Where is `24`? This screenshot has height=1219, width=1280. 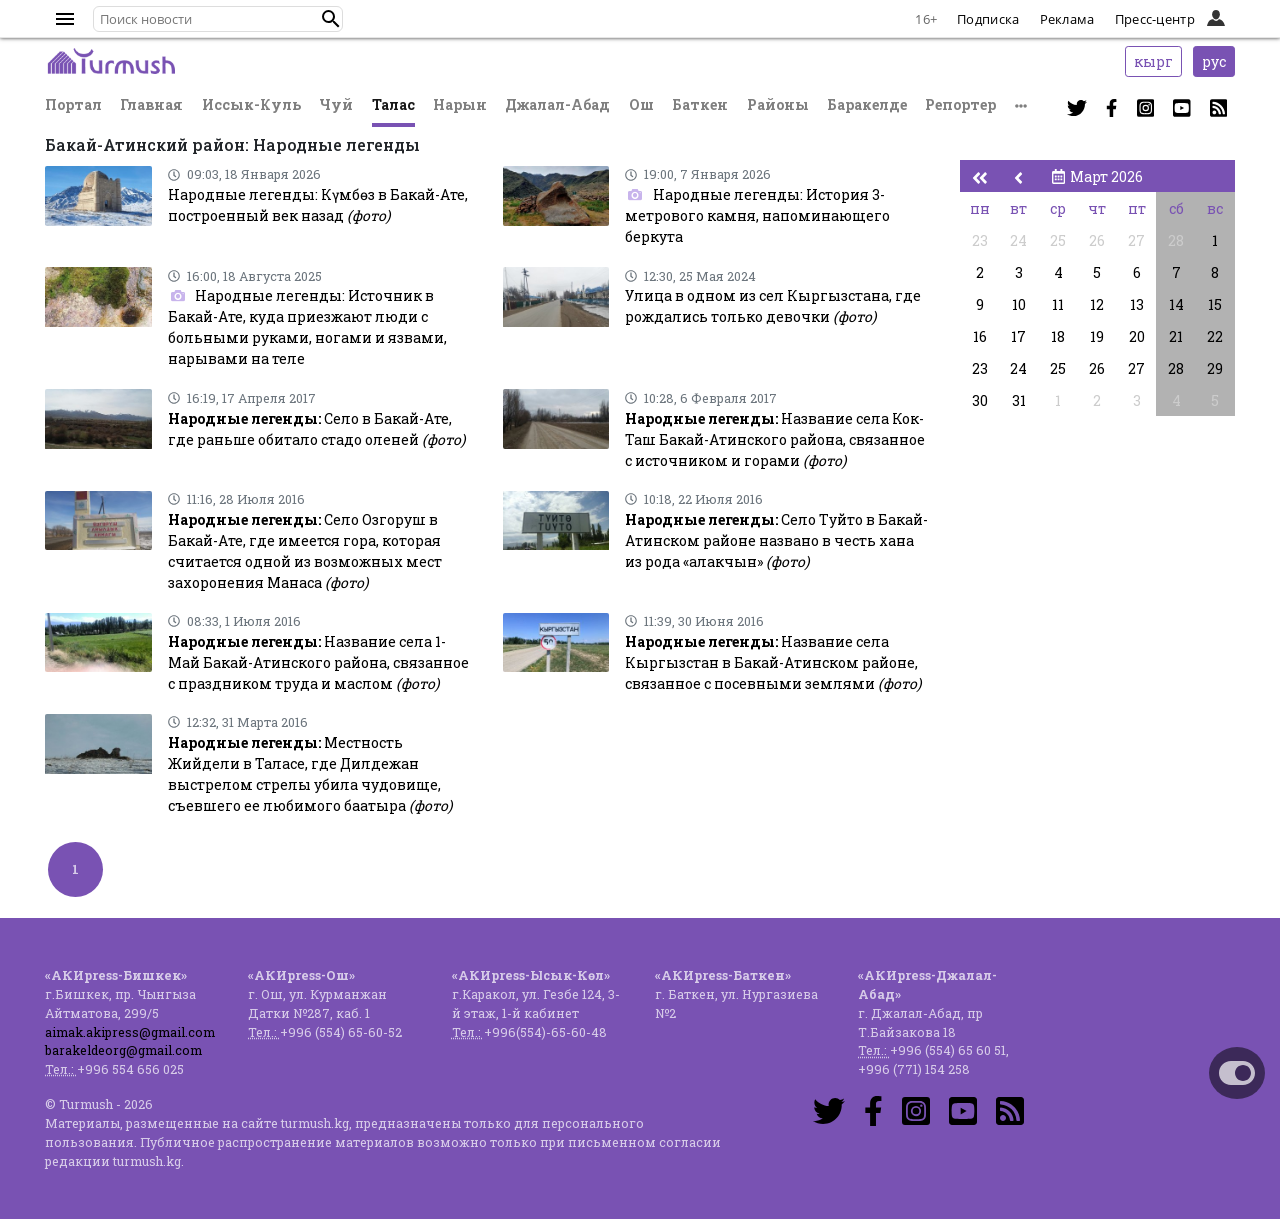
24 is located at coordinates (1018, 240).